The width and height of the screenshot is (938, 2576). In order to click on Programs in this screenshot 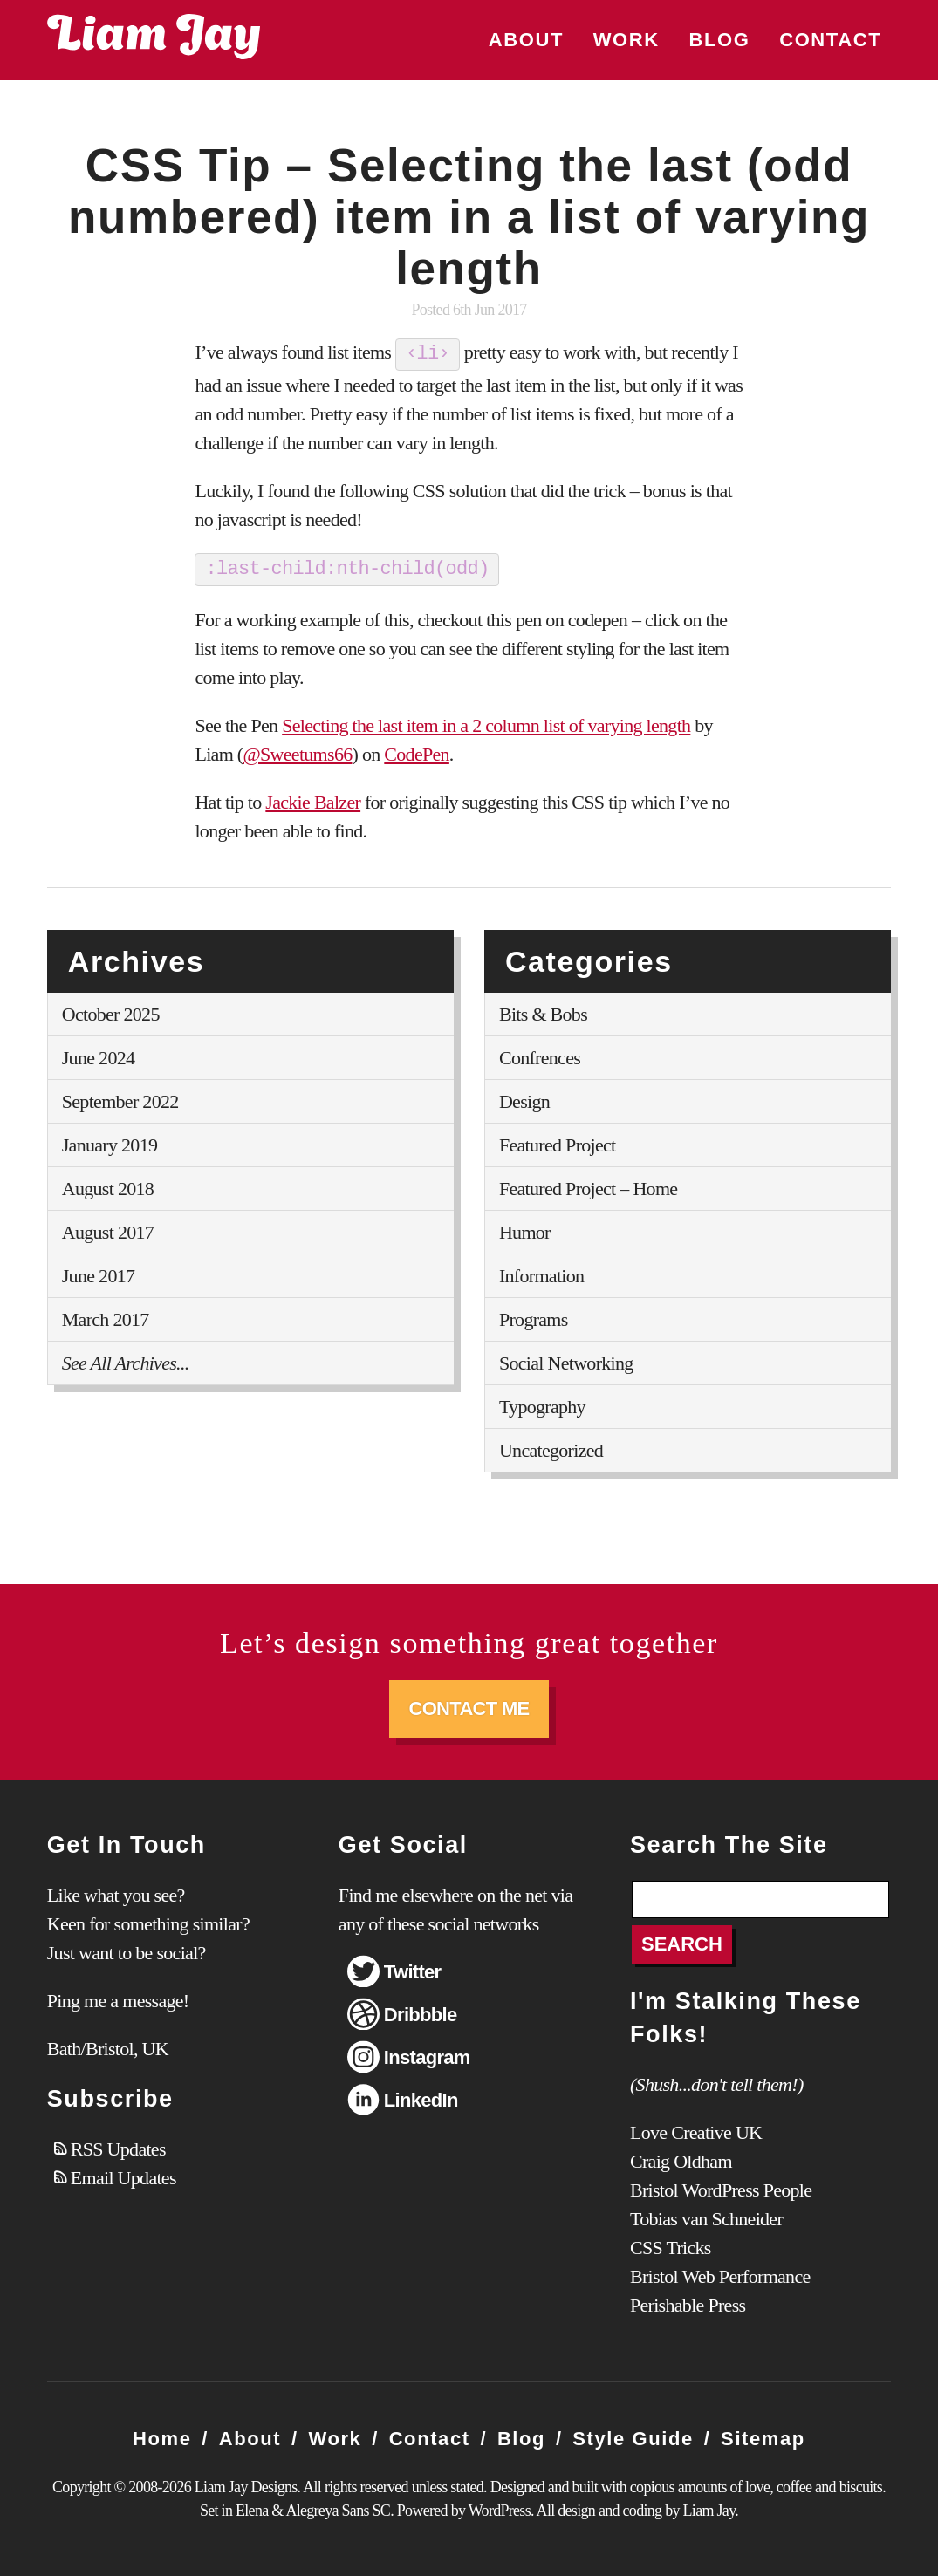, I will do `click(533, 1318)`.